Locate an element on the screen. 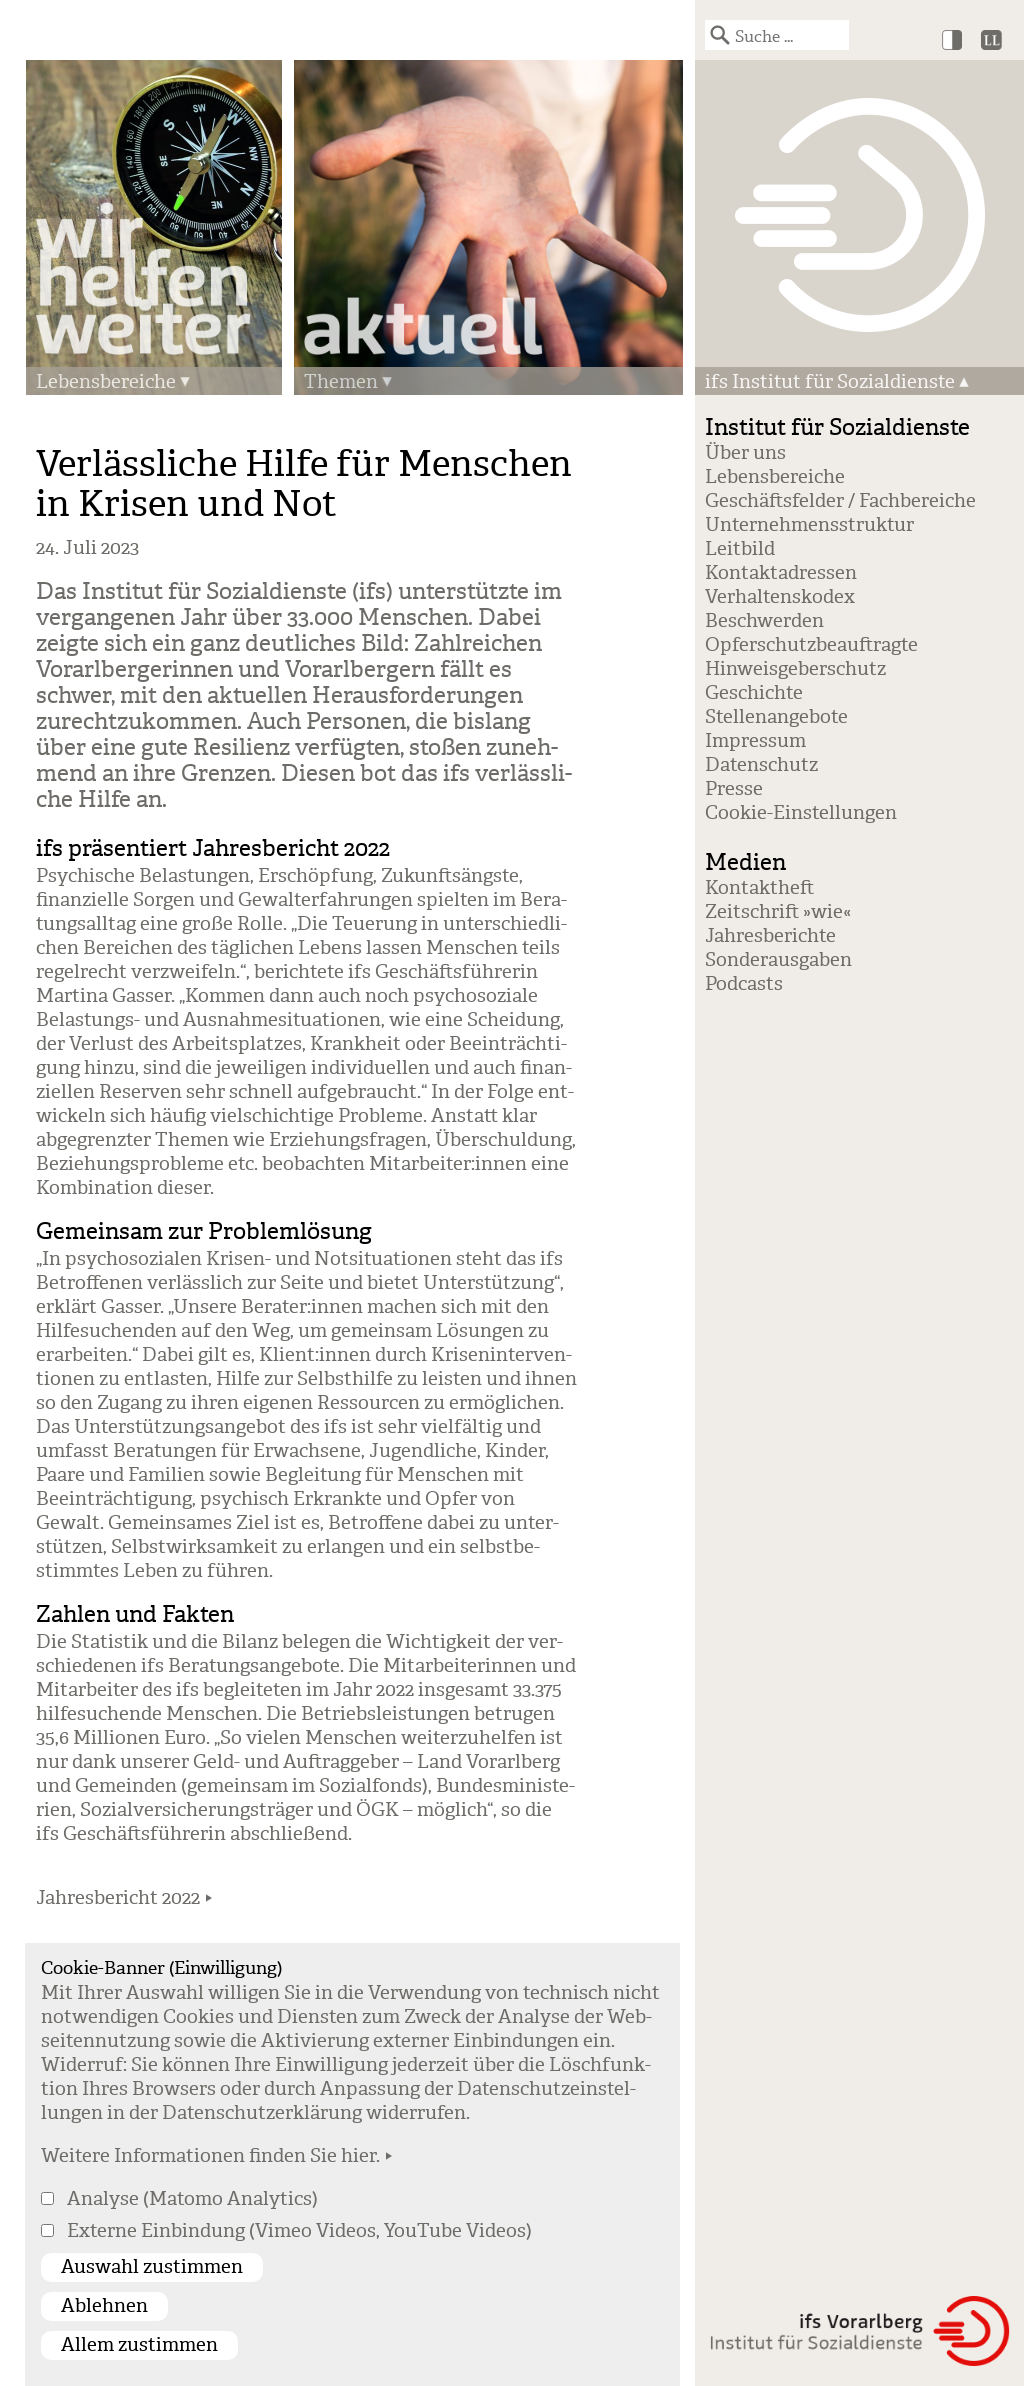 Image resolution: width=1024 pixels, height=2386 pixels. Über uns is located at coordinates (745, 453).